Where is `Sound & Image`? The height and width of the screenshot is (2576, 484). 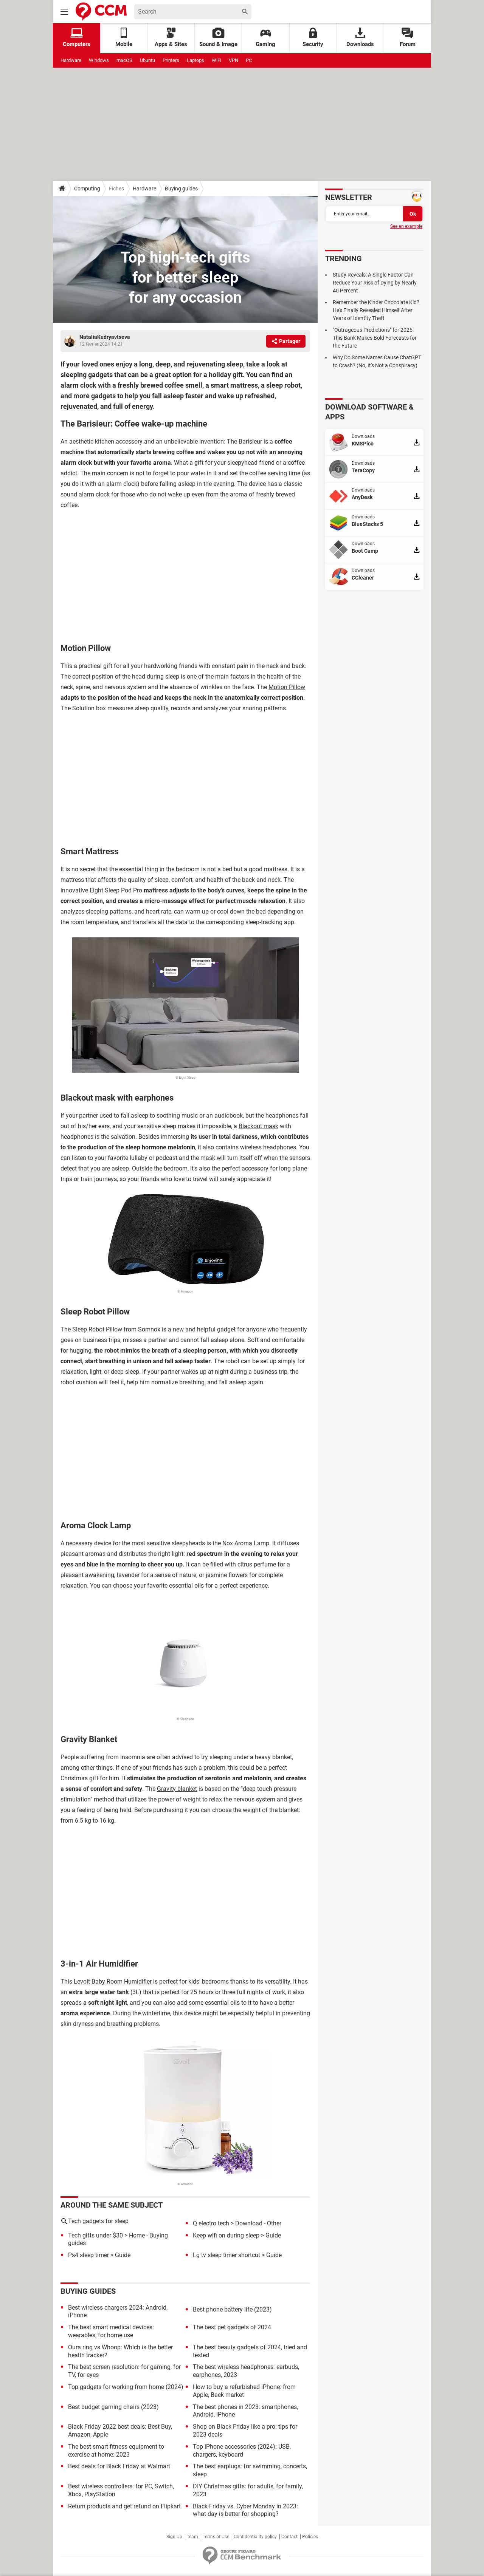
Sound & Image is located at coordinates (218, 38).